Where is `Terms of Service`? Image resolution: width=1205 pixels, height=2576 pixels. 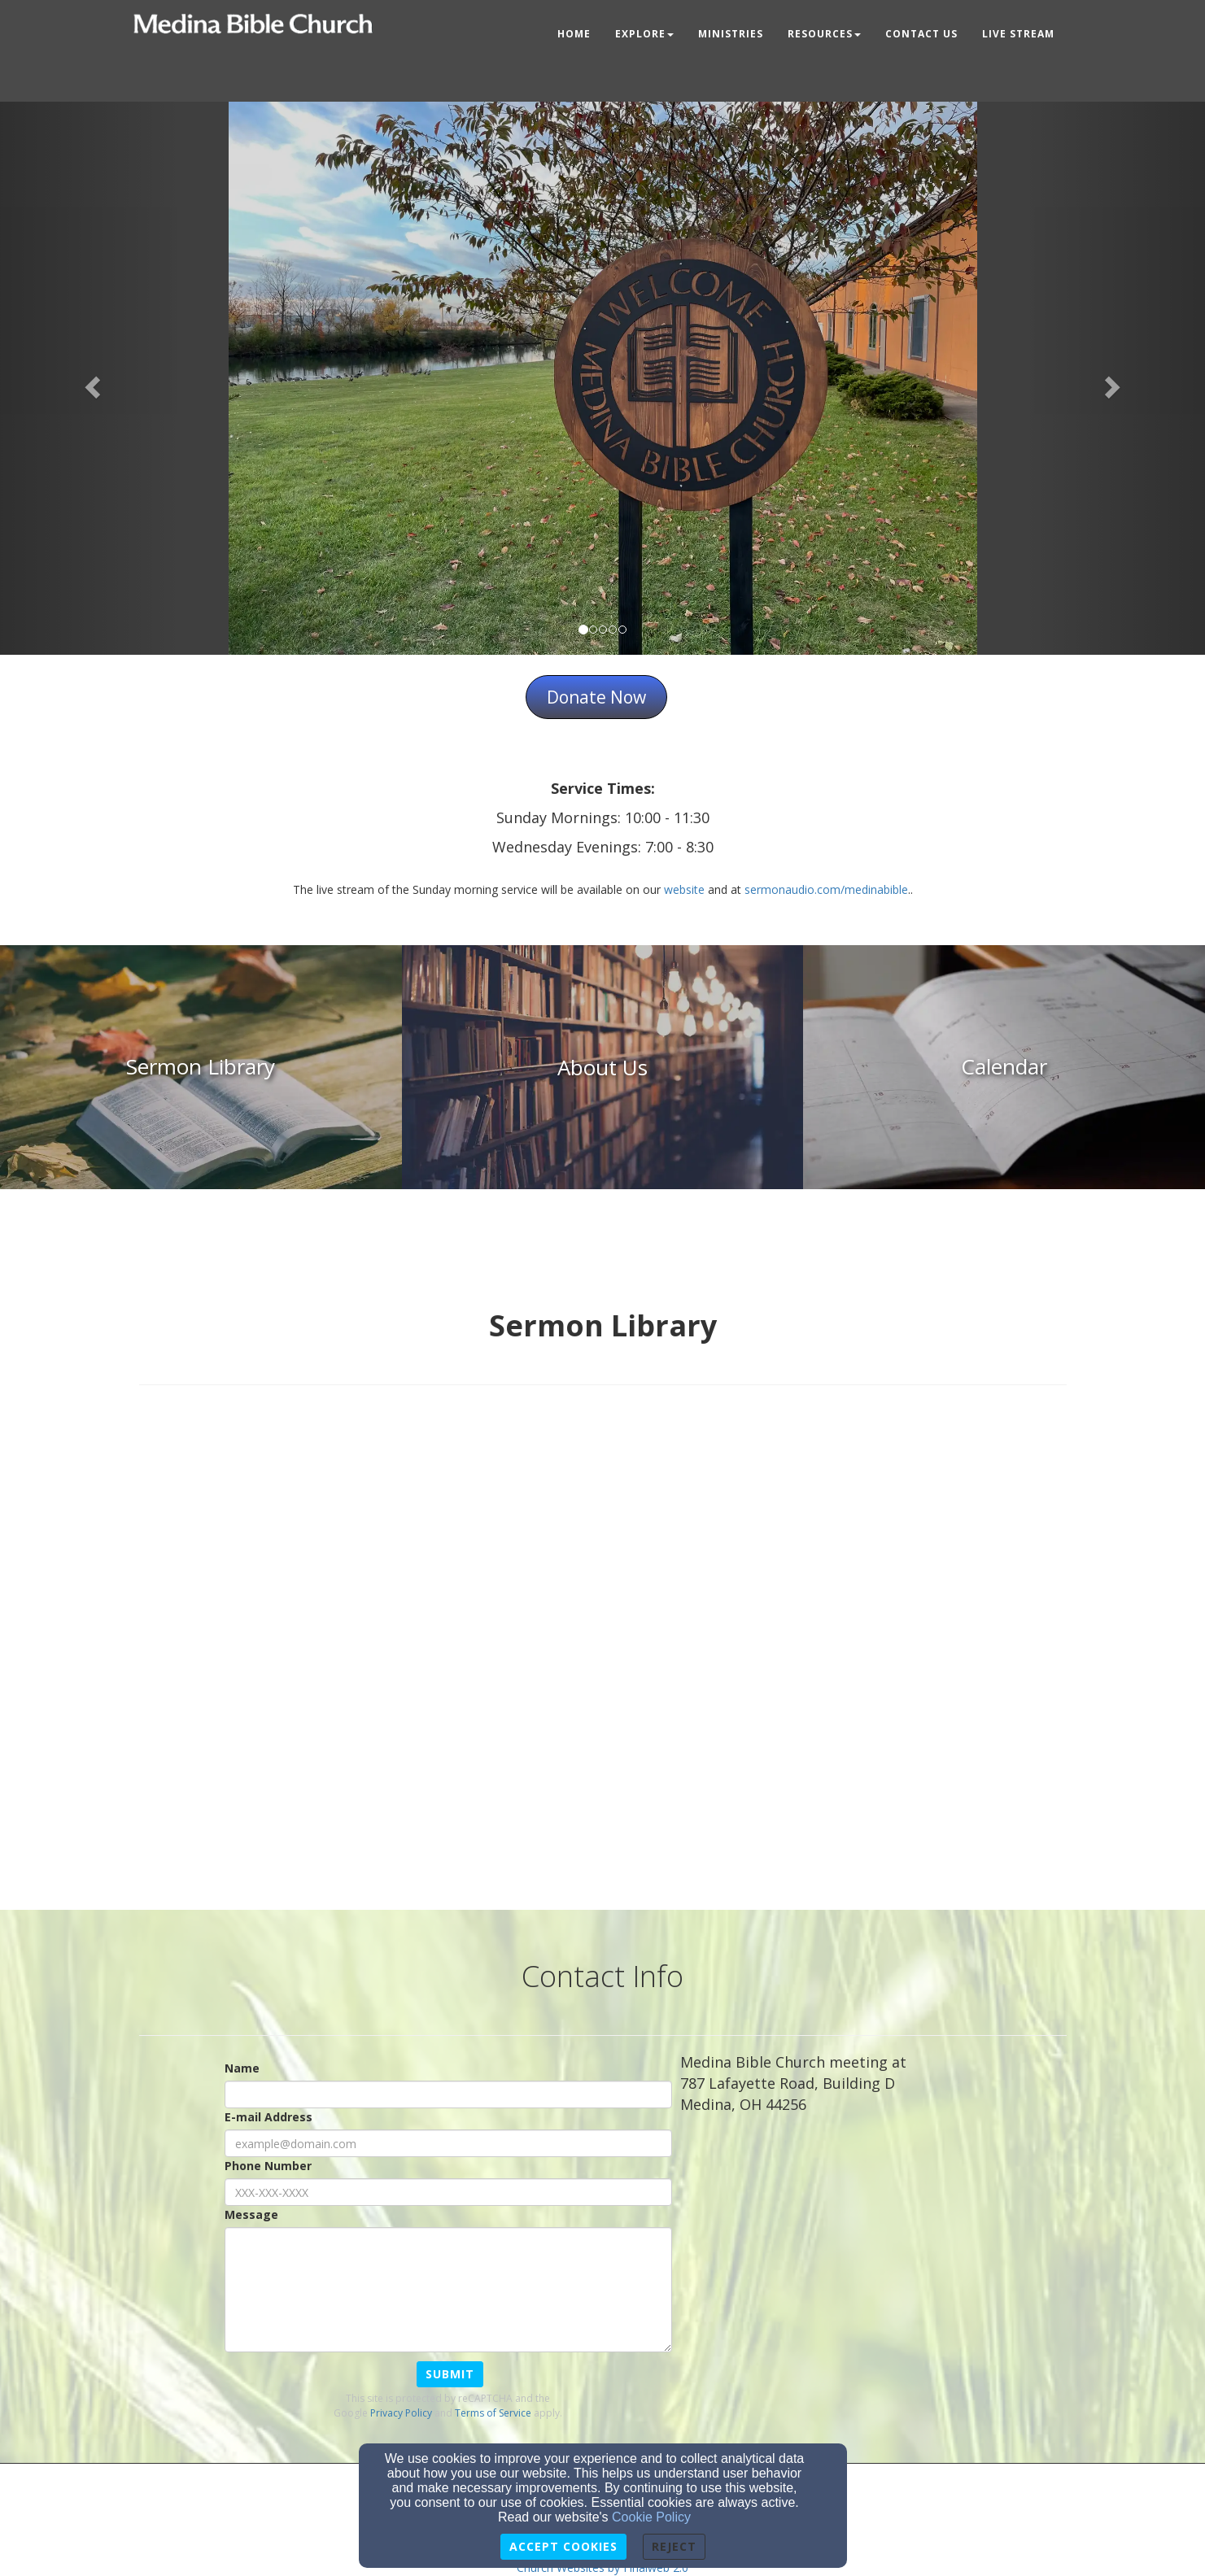
Terms of Service is located at coordinates (493, 2413).